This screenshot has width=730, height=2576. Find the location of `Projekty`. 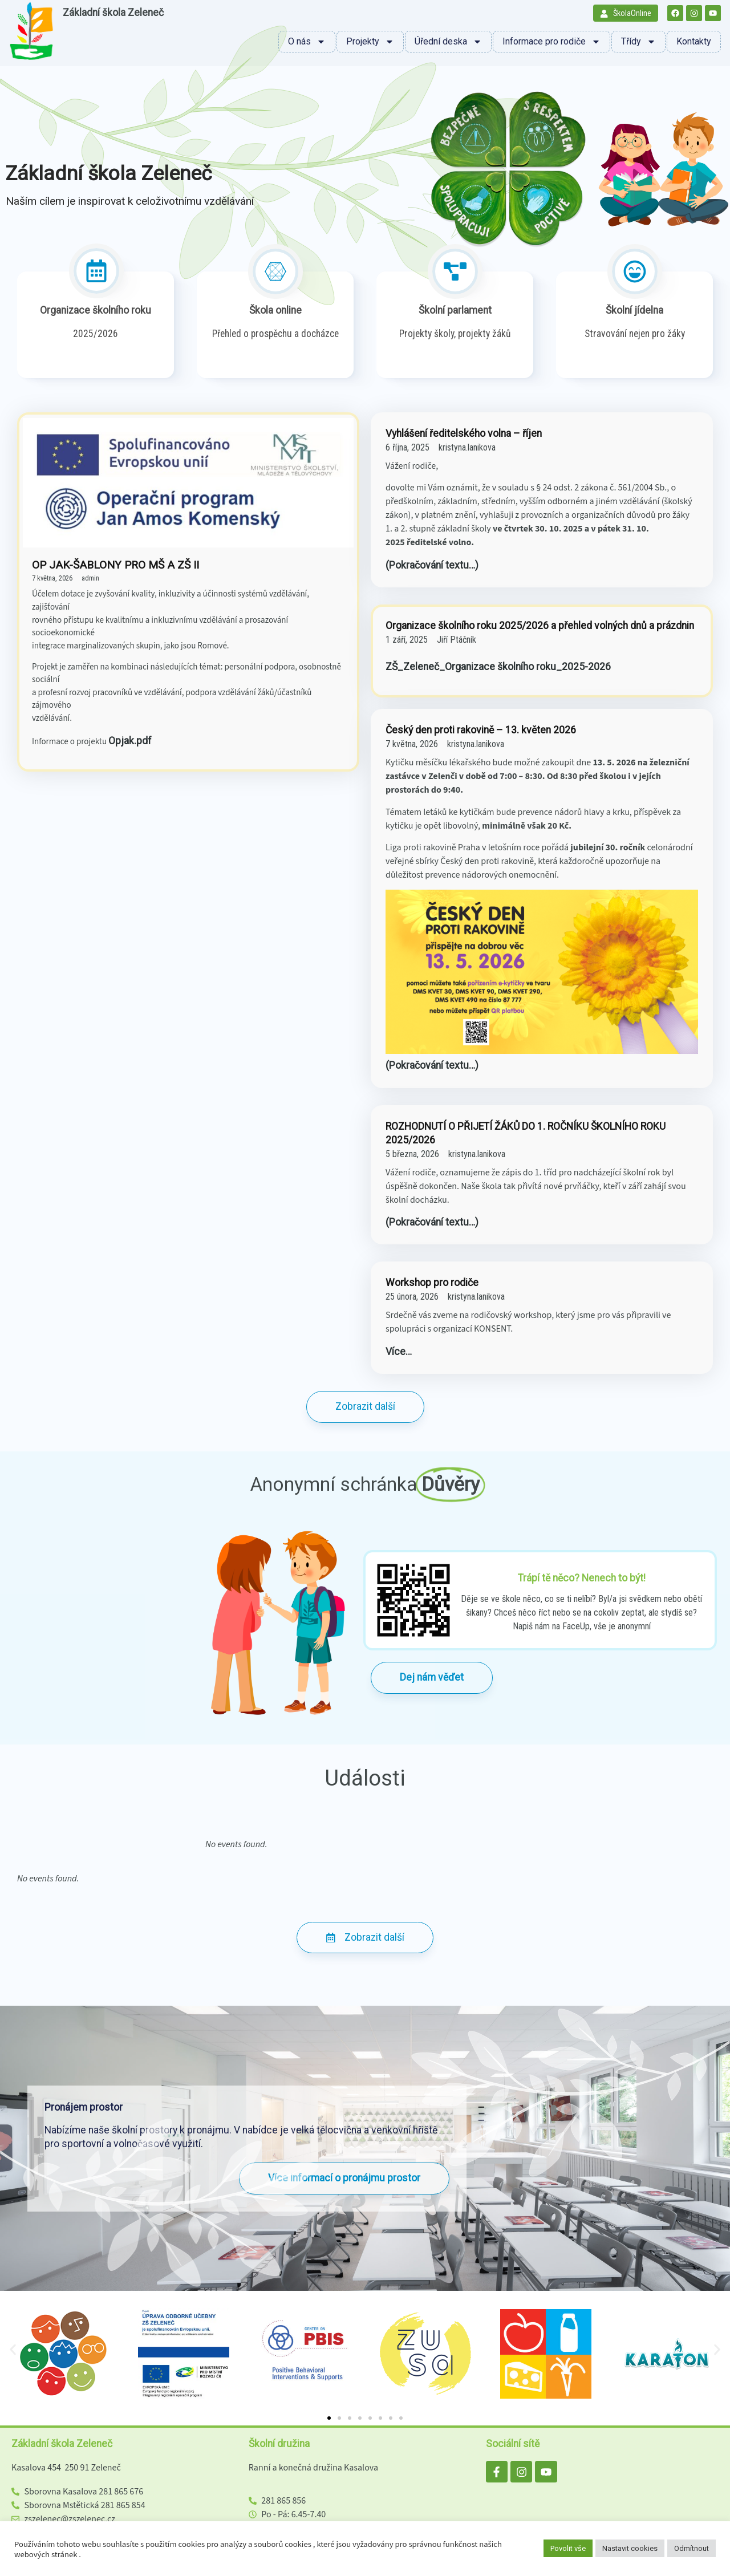

Projekty is located at coordinates (370, 41).